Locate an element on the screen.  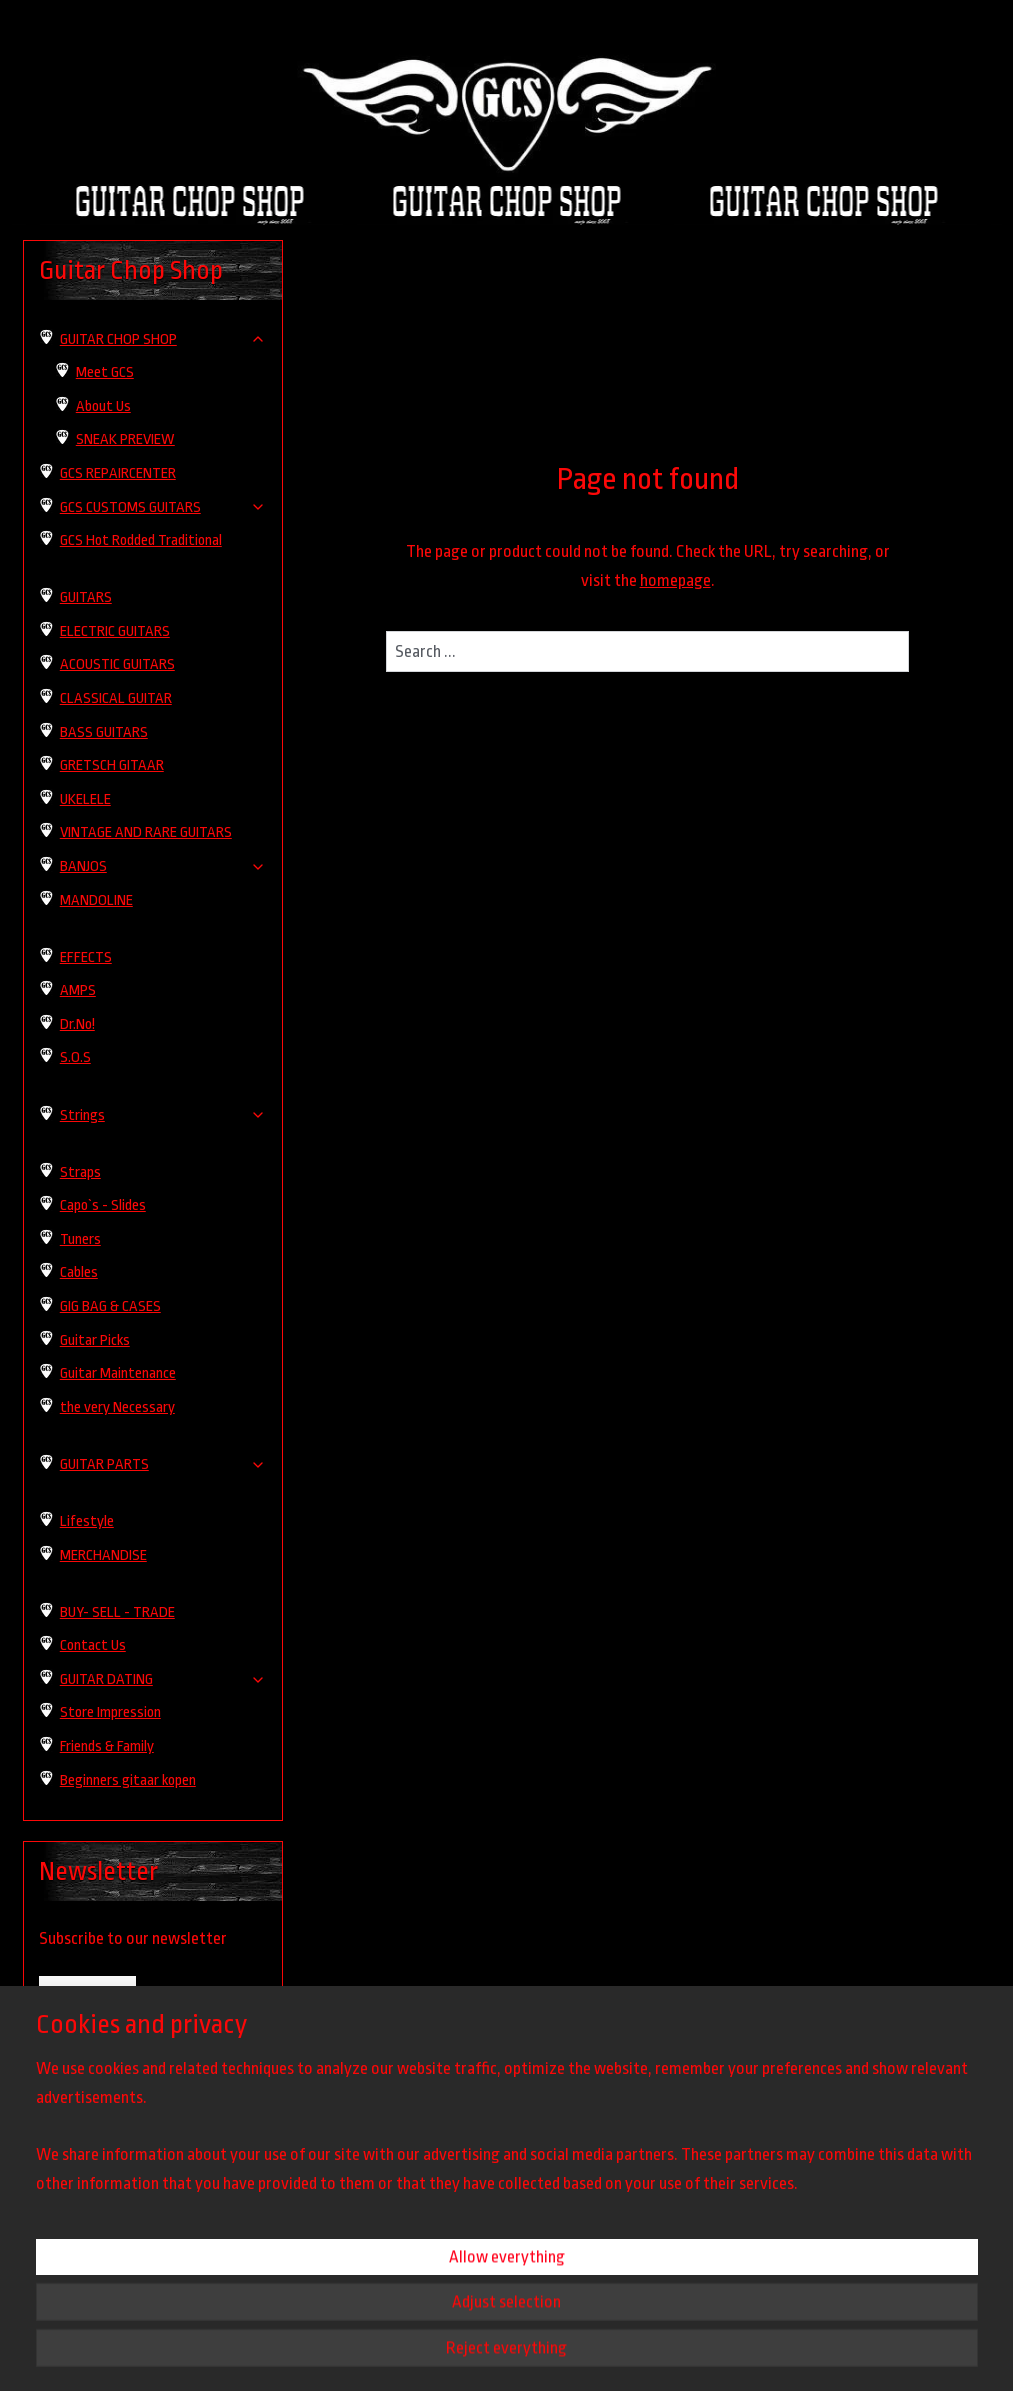
Meet GCS is located at coordinates (105, 372).